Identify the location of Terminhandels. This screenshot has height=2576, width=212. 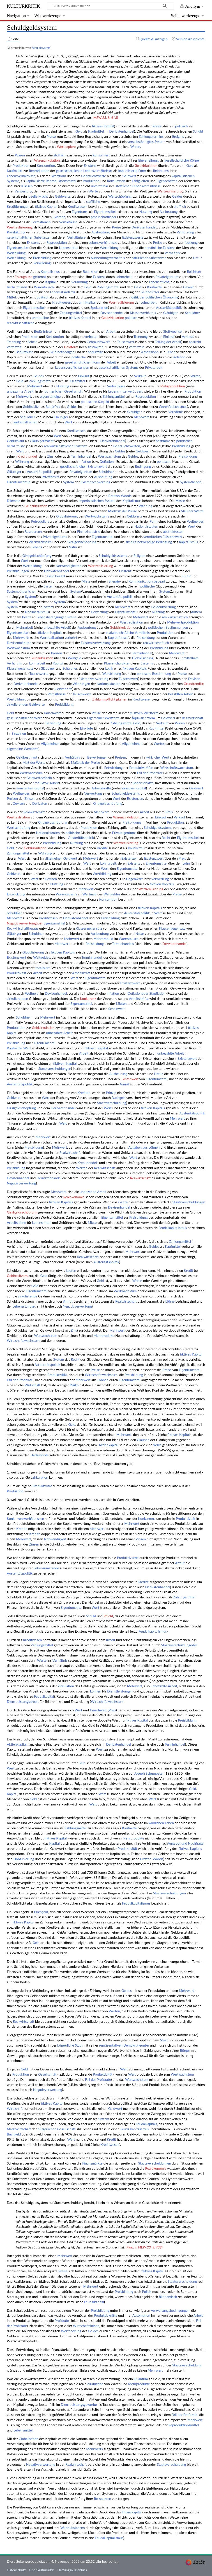
(123, 944).